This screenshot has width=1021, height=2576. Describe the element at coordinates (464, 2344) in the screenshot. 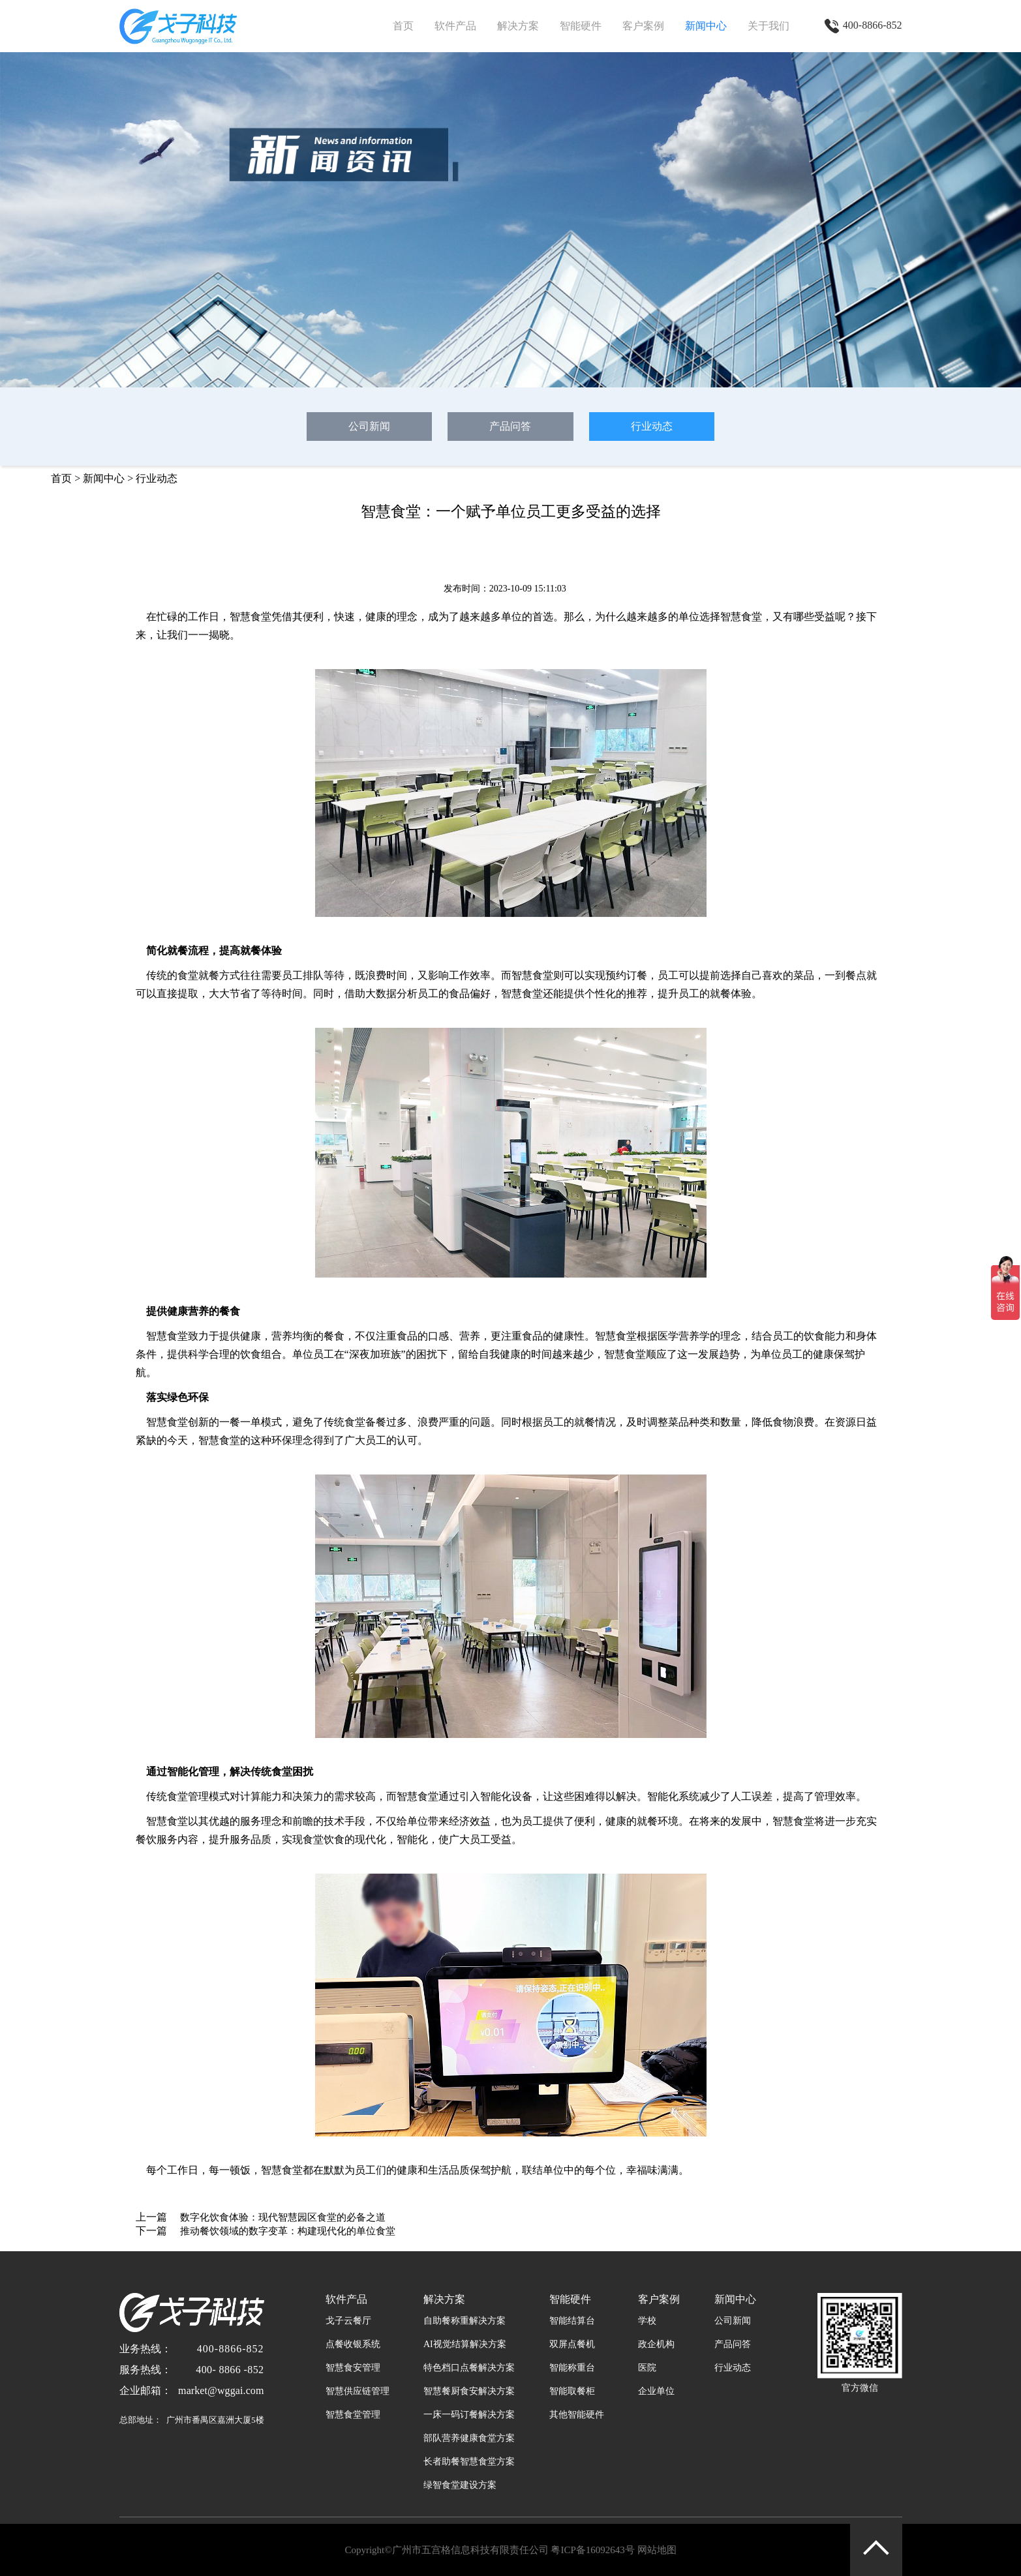

I see `AI视觉结算解决方案` at that location.